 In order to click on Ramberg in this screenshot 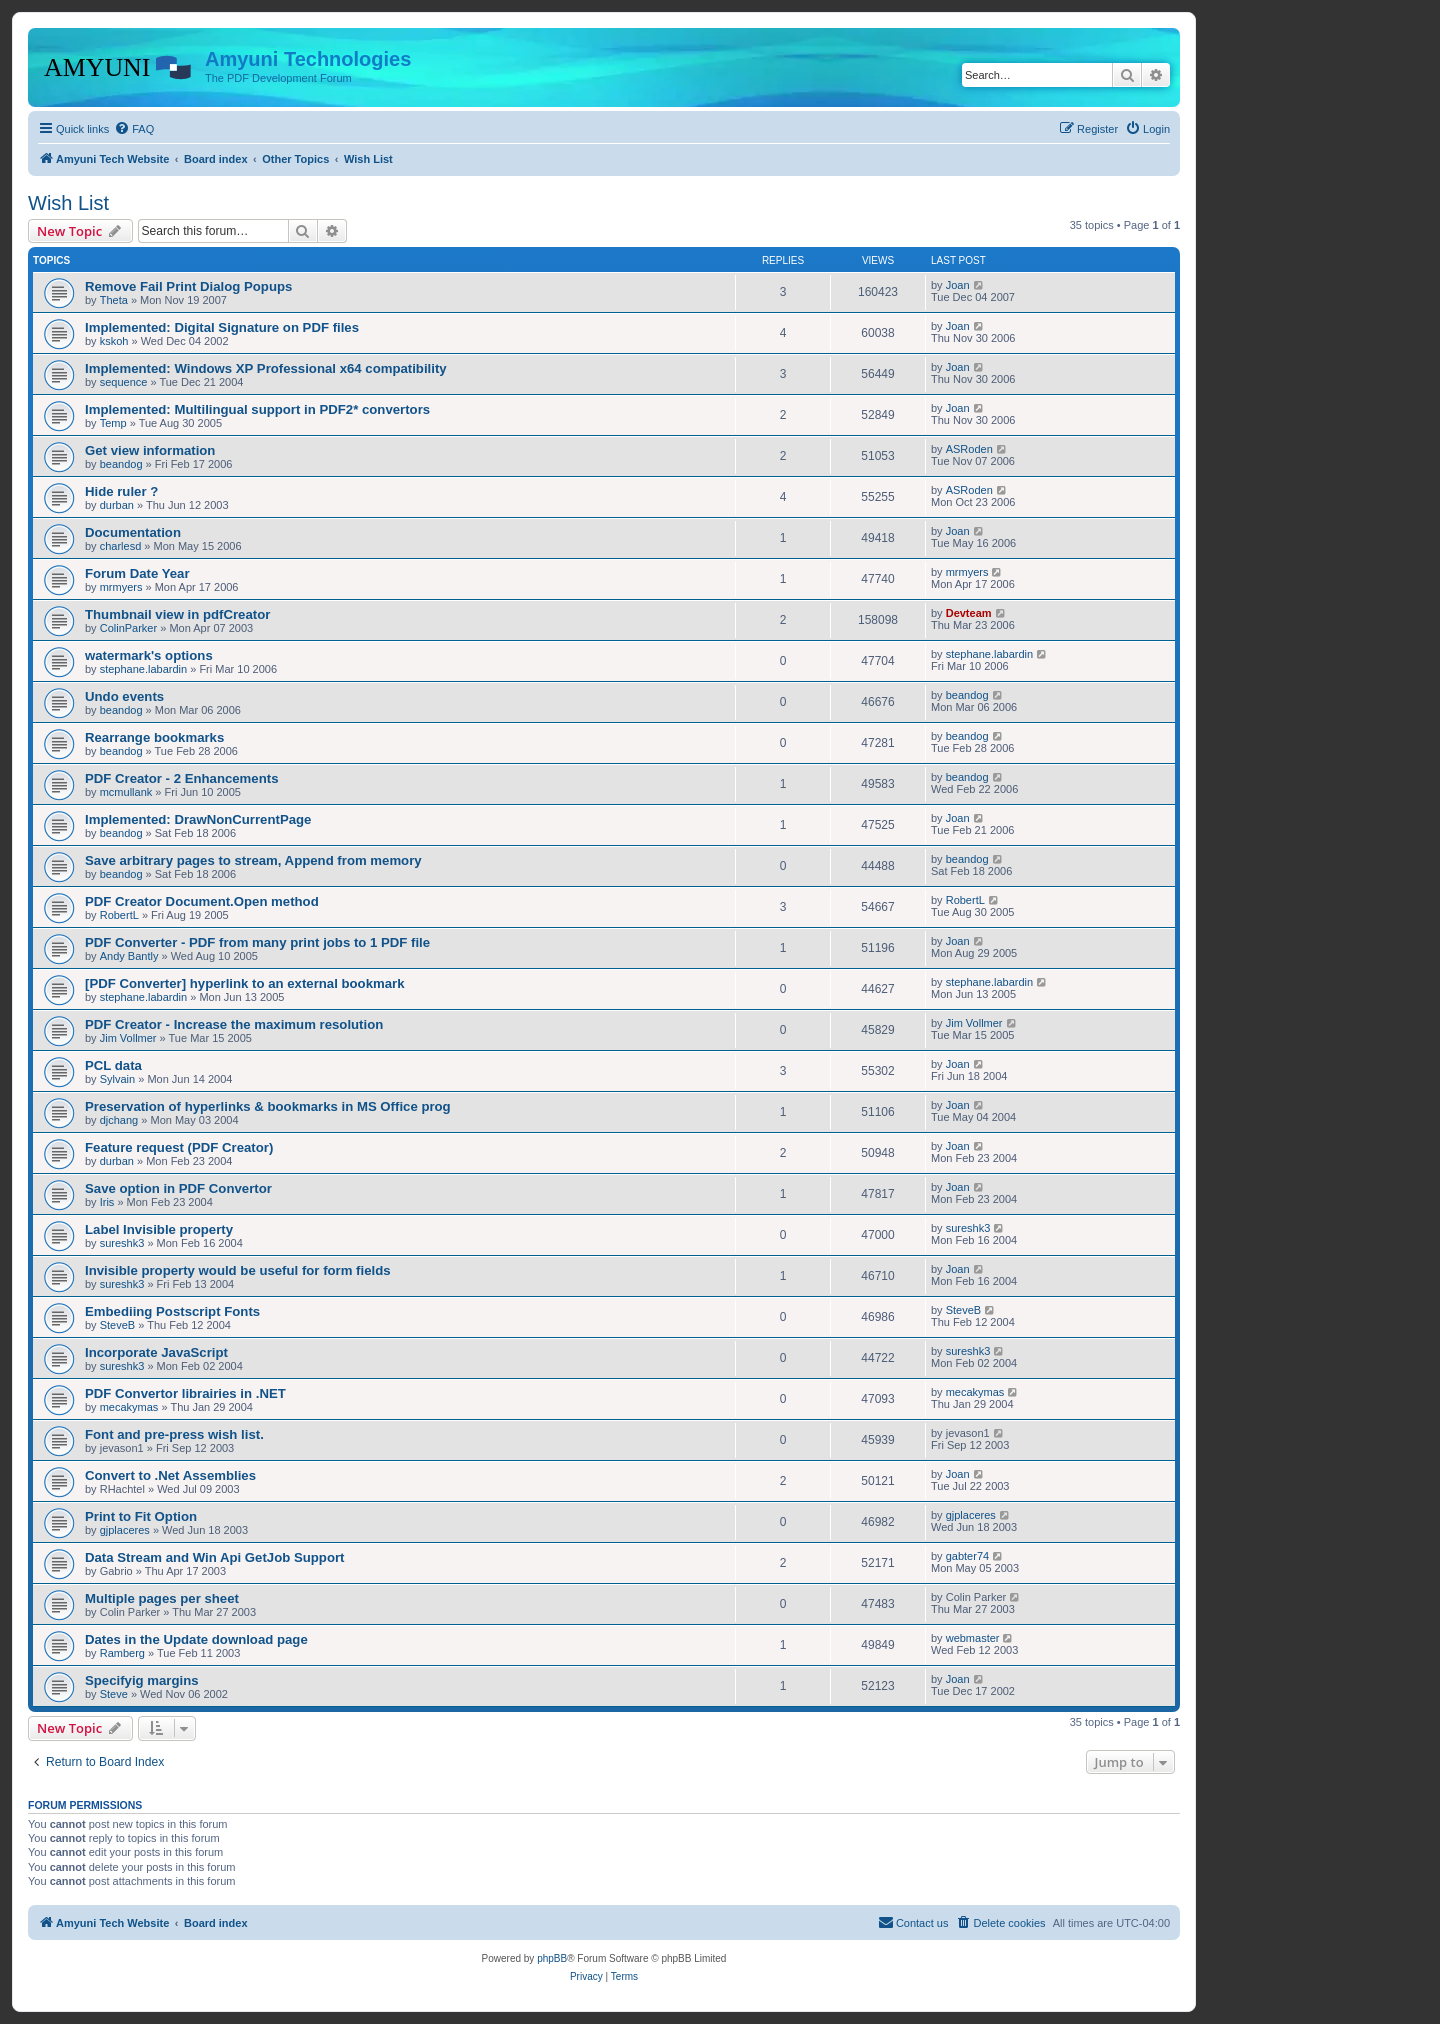, I will do `click(122, 1653)`.